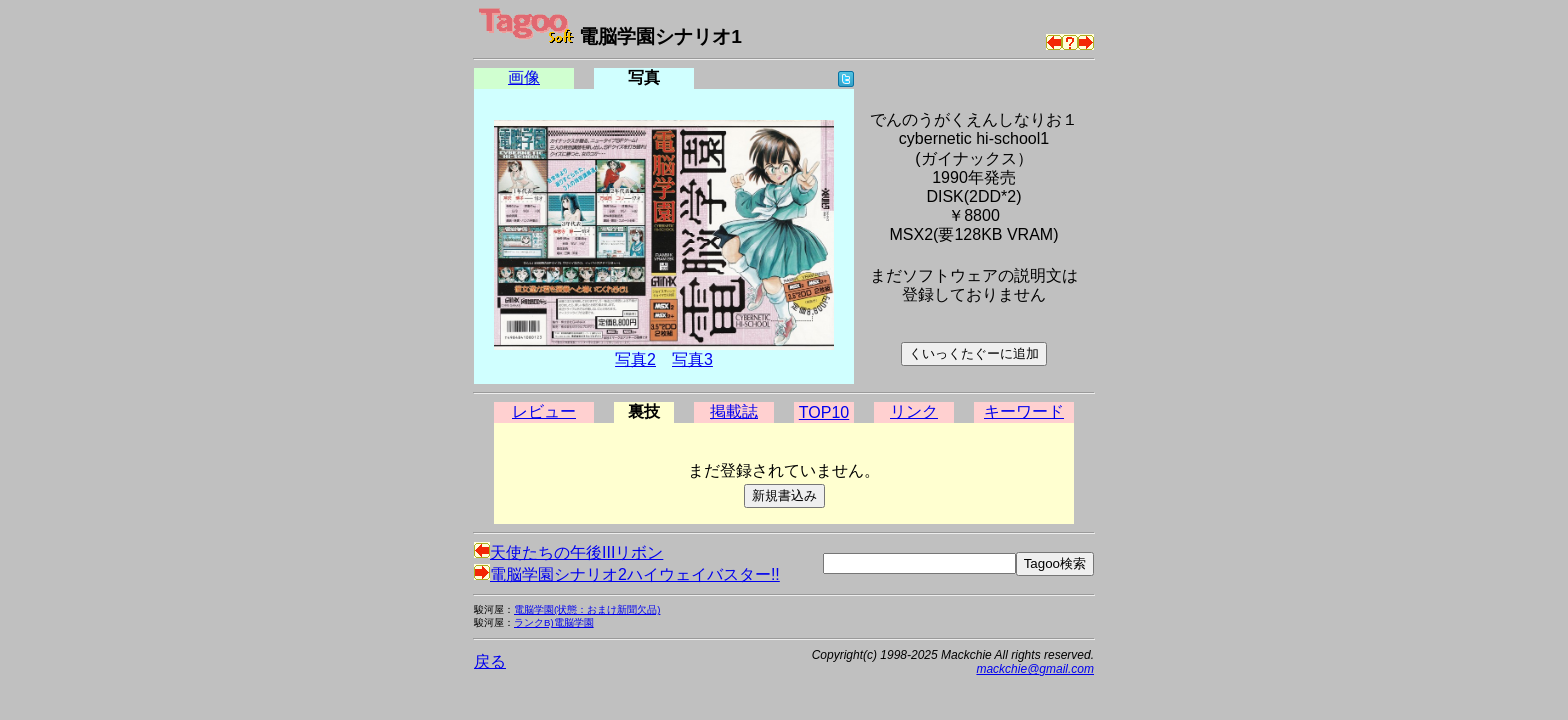  I want to click on 写真3, so click(692, 359).